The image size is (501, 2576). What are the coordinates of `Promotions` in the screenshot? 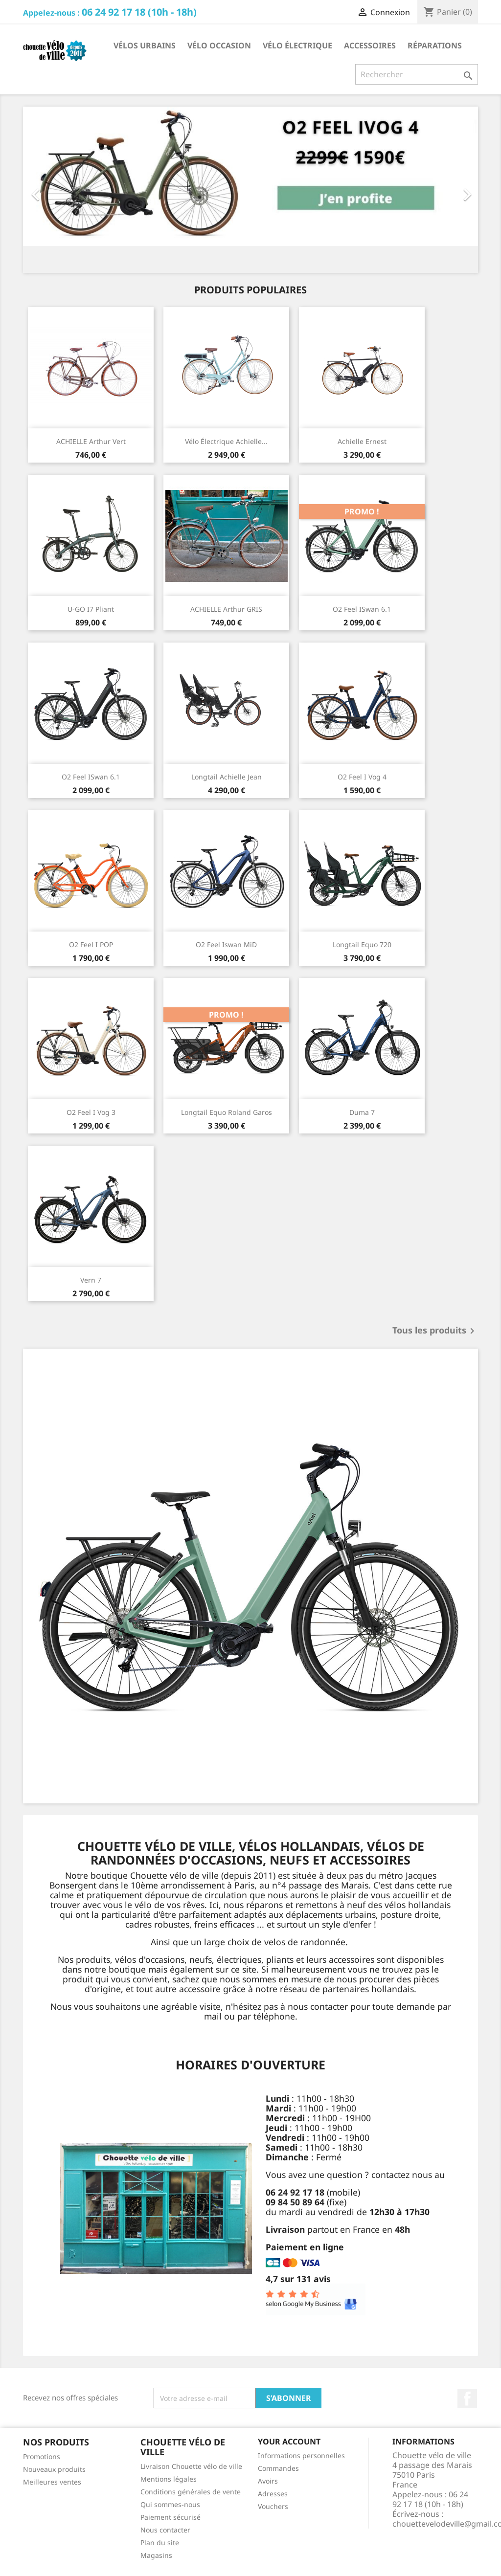 It's located at (41, 2456).